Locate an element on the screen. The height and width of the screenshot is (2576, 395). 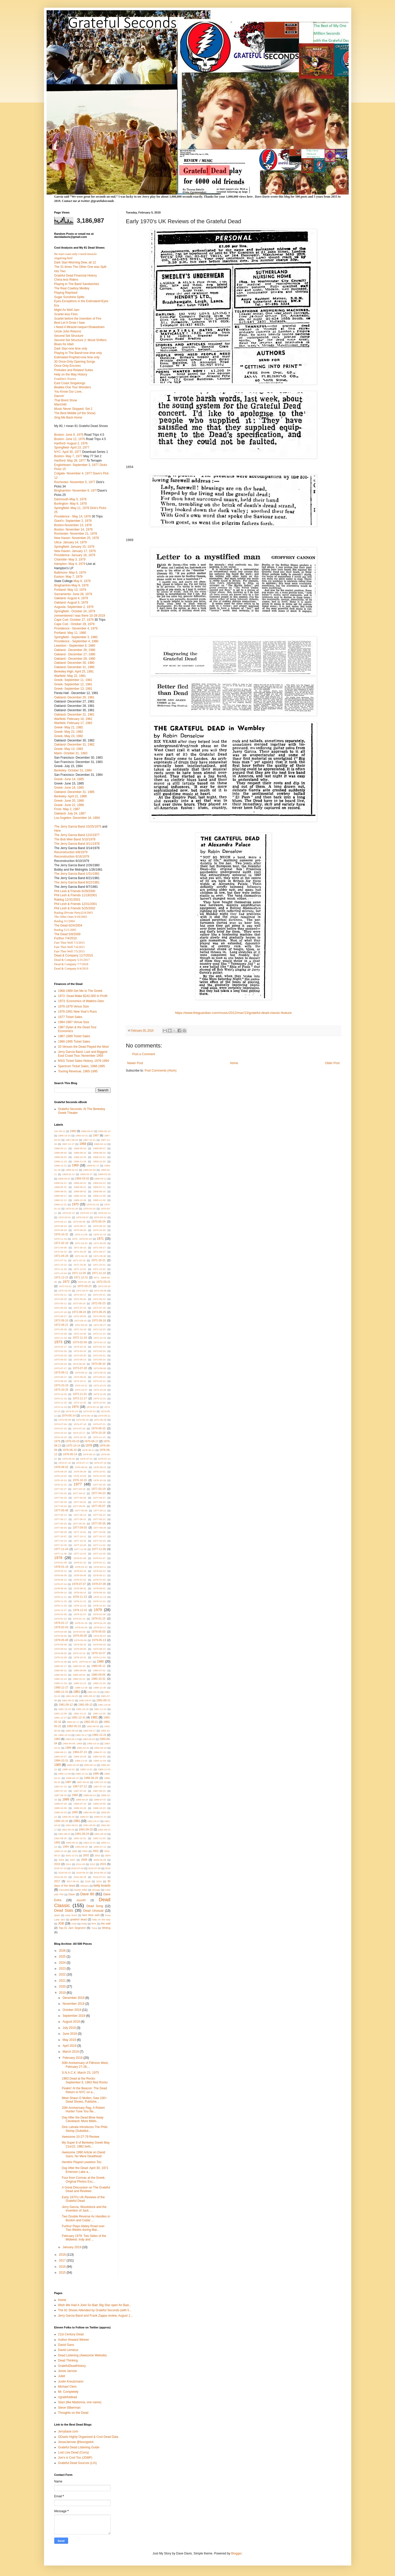
1977-02-26 is located at coordinates (99, 1484).